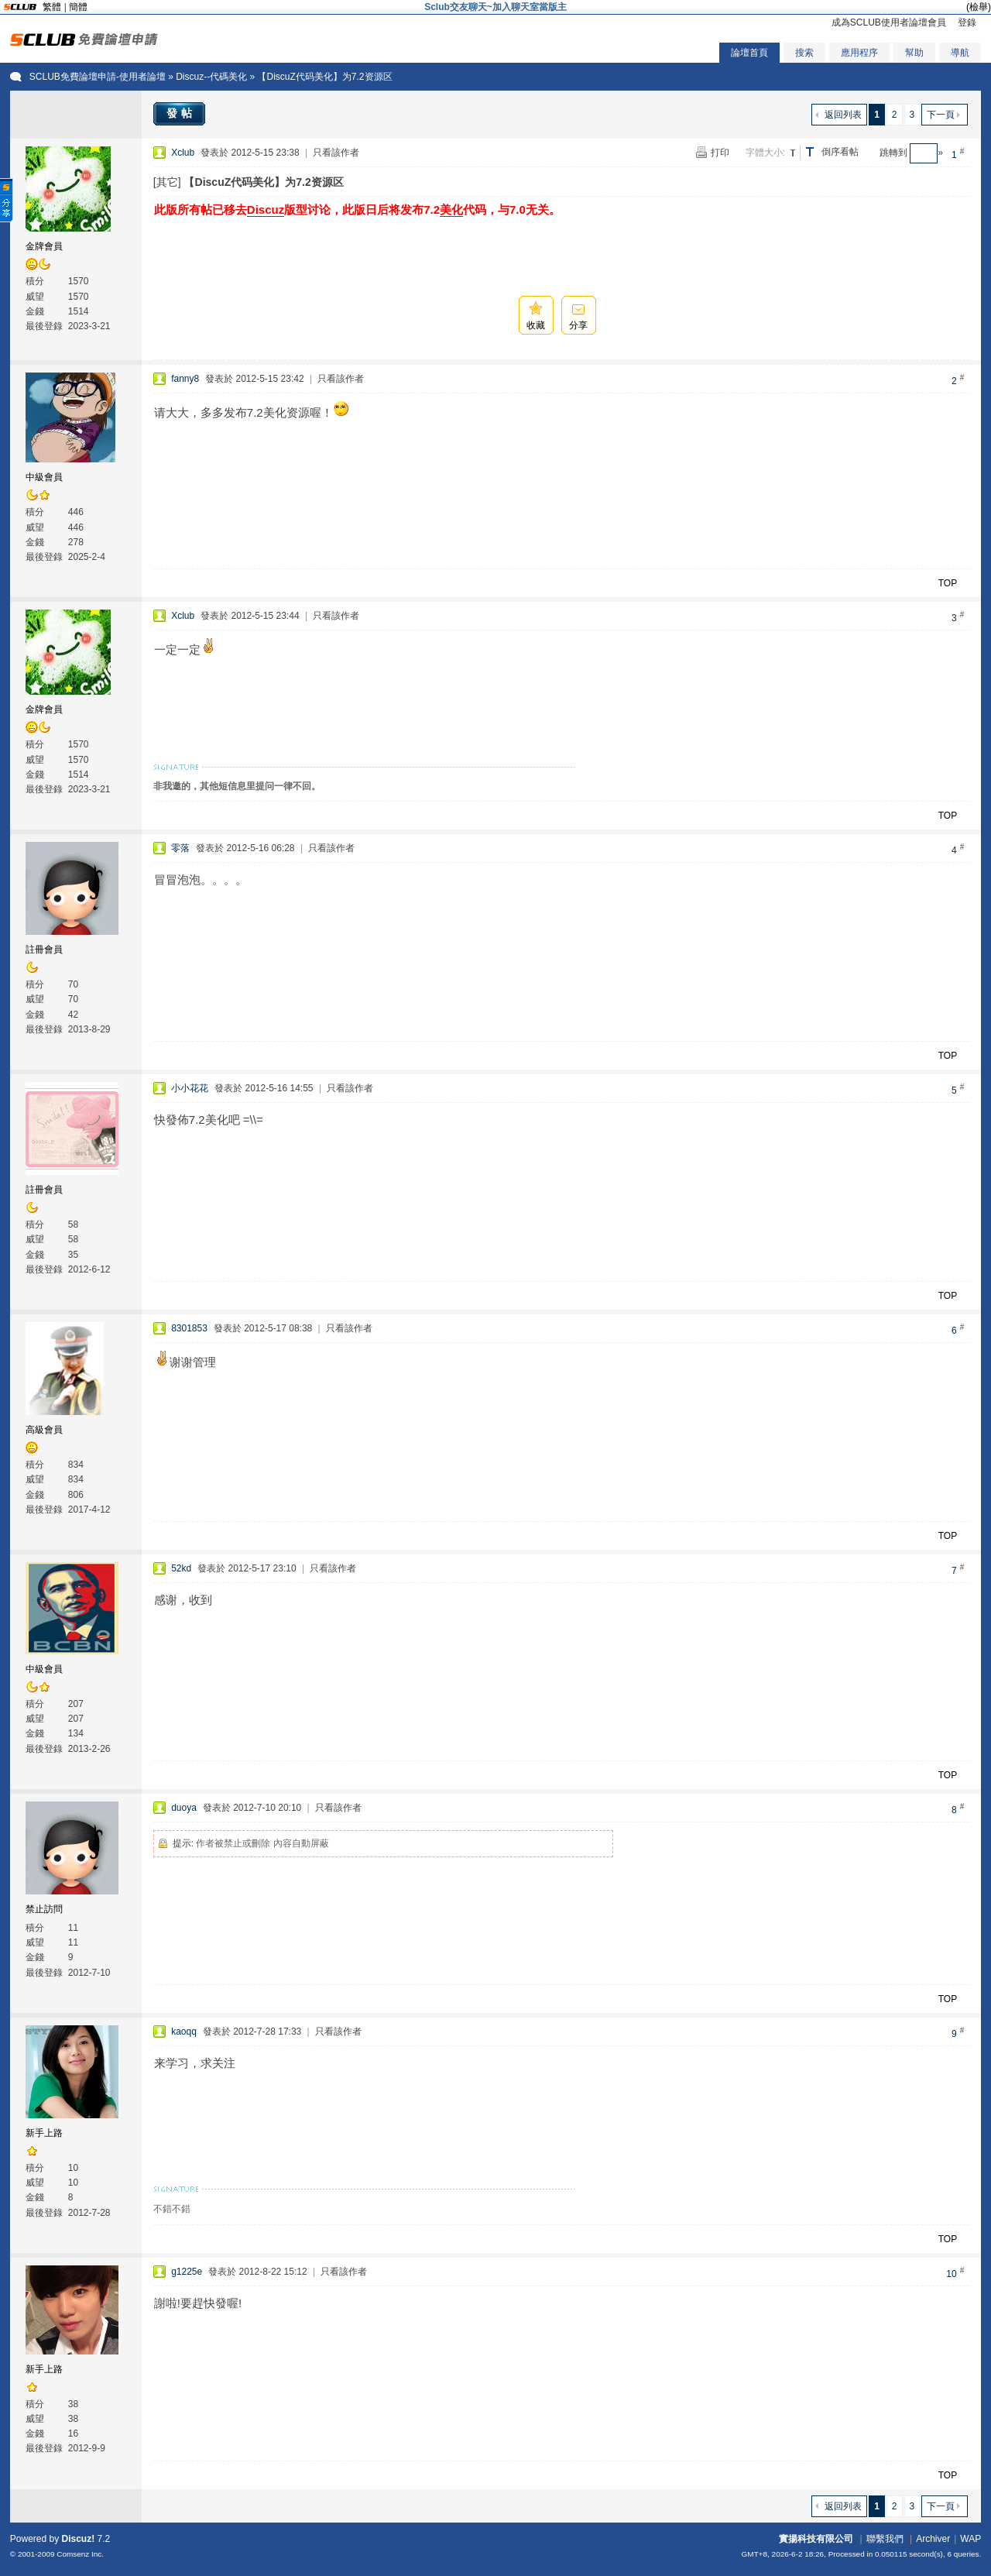  I want to click on Comsenz Inc., so click(80, 2554).